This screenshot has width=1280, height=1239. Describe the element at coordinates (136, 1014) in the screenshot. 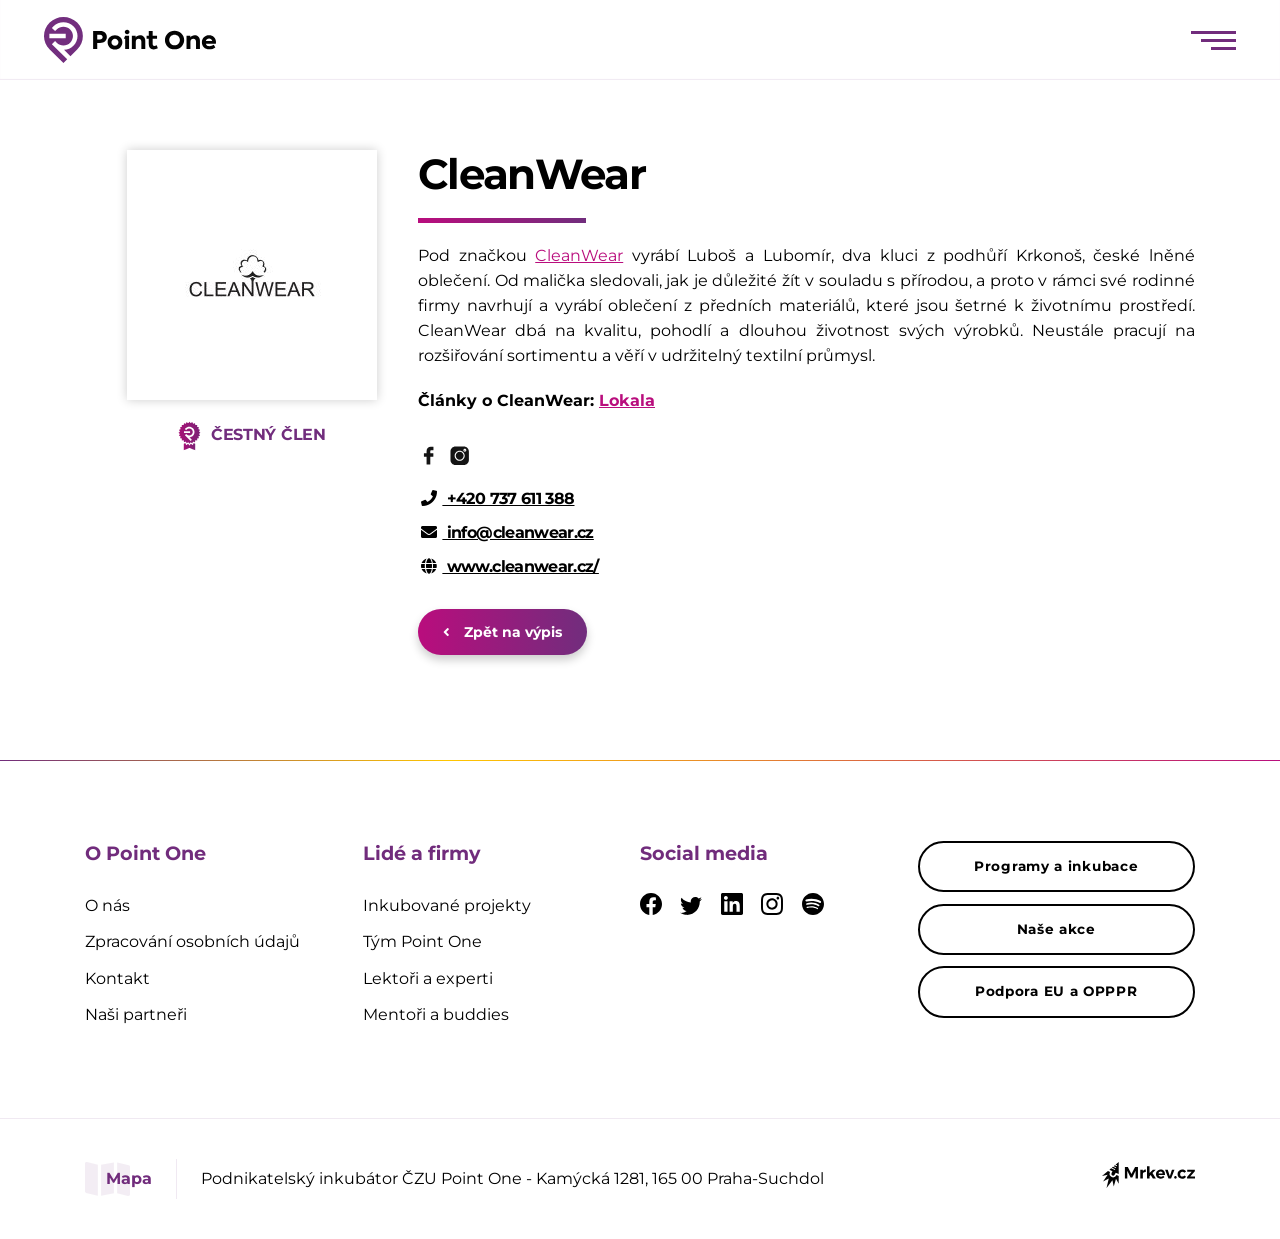

I see `Naši partneři` at that location.